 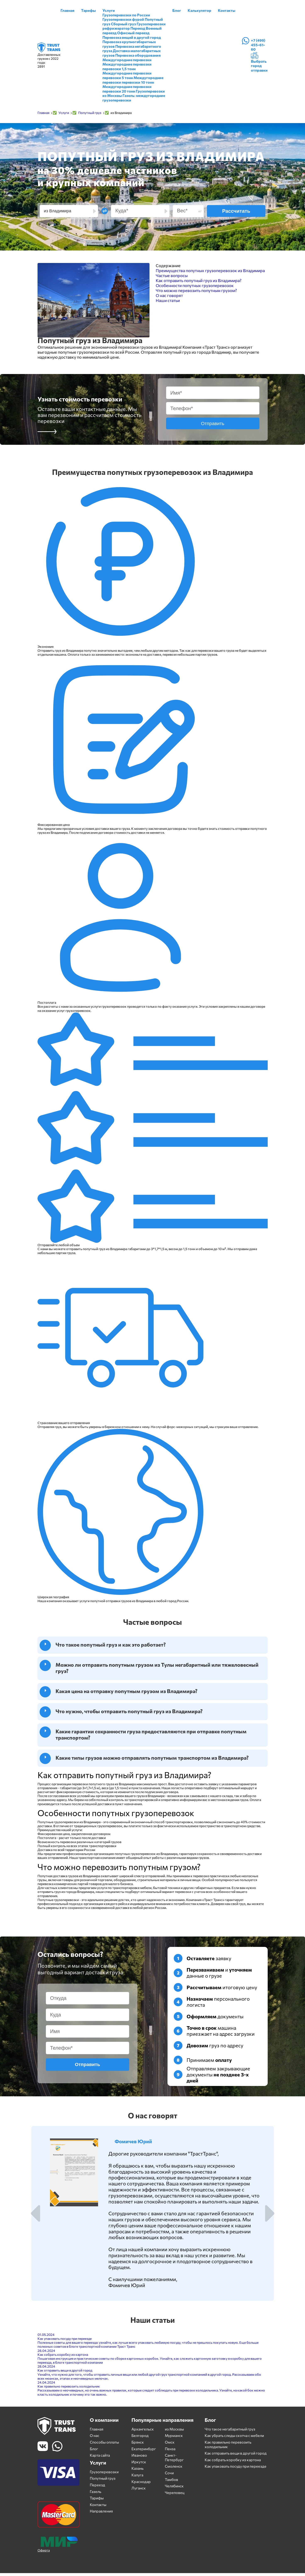 I want to click on Как упаковать посуду при переезде, so click(x=235, y=2469).